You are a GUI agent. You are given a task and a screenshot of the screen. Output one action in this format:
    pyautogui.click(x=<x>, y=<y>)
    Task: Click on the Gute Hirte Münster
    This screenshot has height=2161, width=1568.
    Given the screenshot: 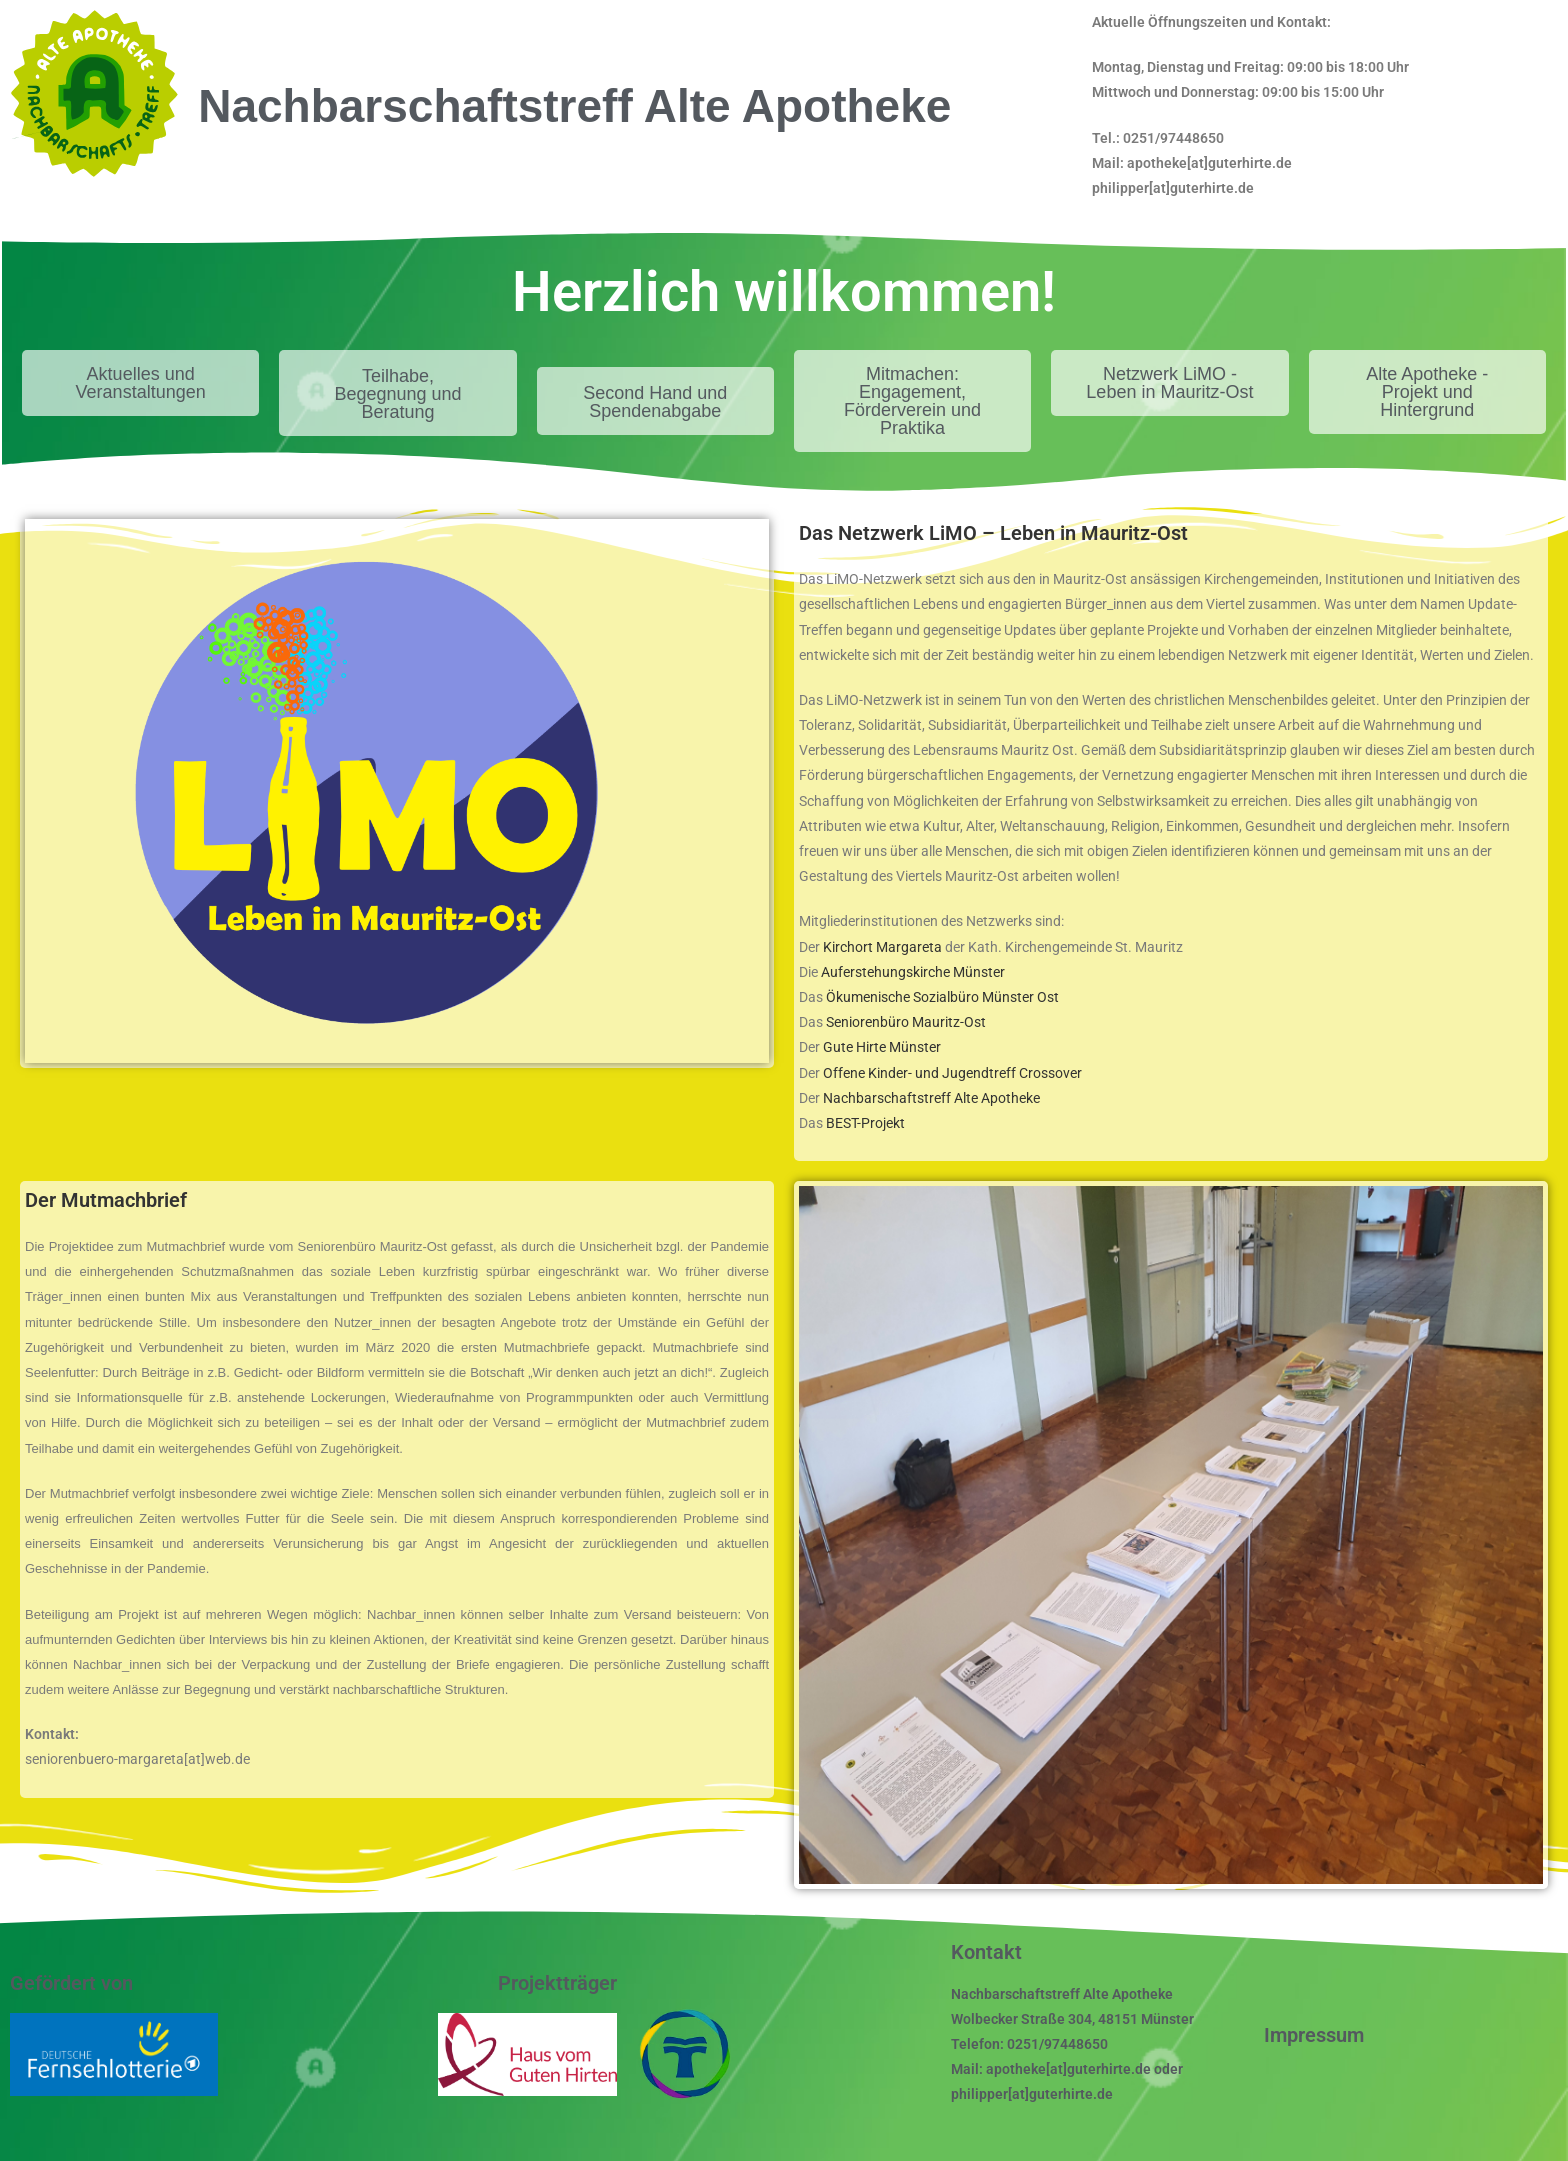 What is the action you would take?
    pyautogui.click(x=882, y=1047)
    